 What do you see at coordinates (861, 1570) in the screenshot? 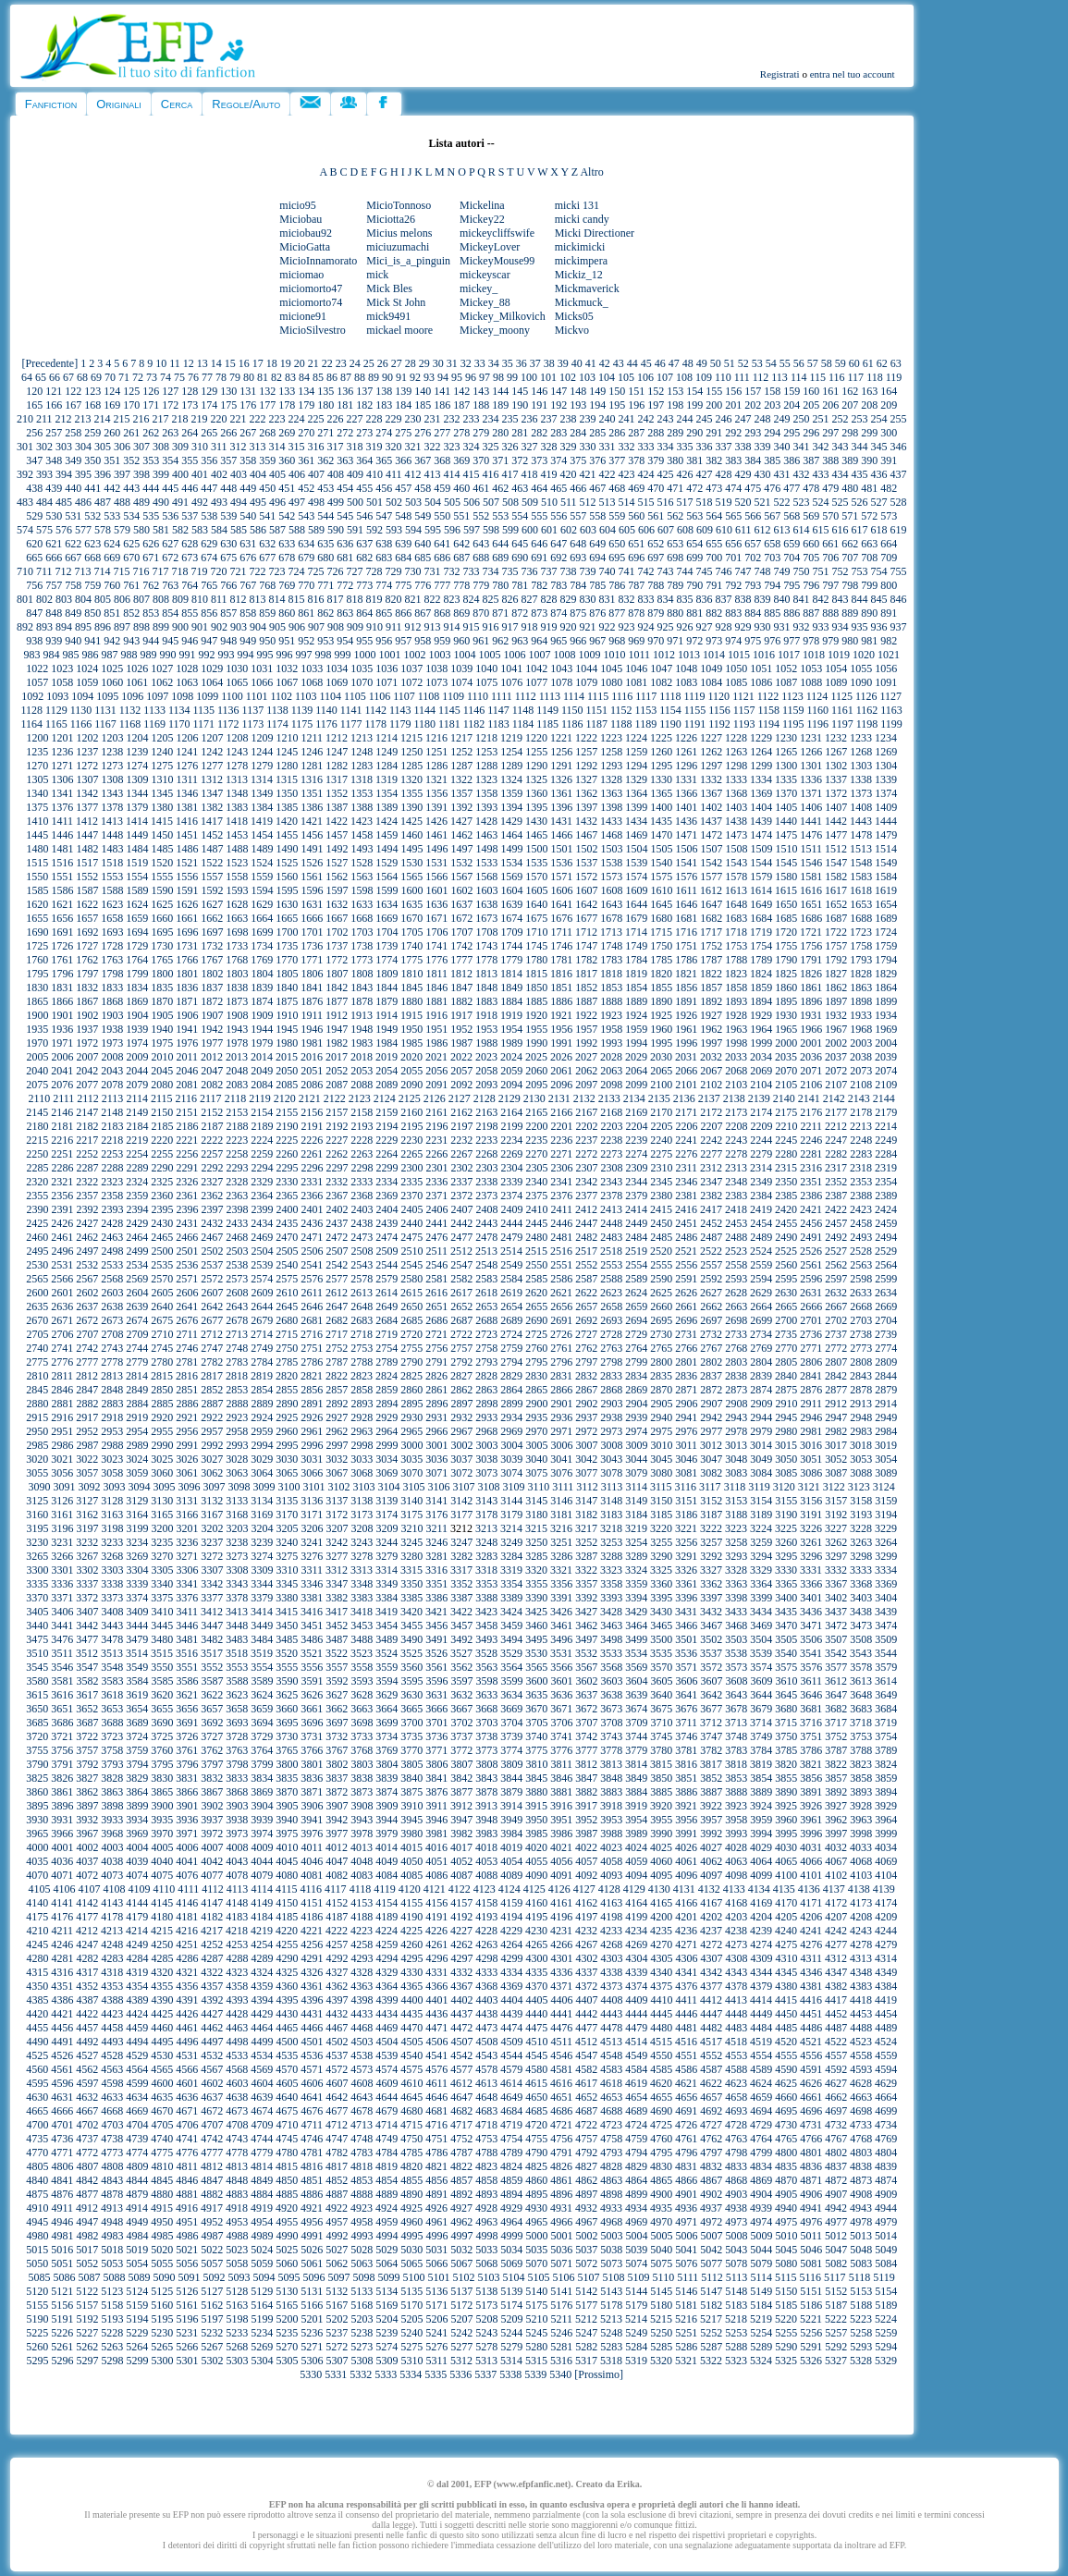
I see `3333` at bounding box center [861, 1570].